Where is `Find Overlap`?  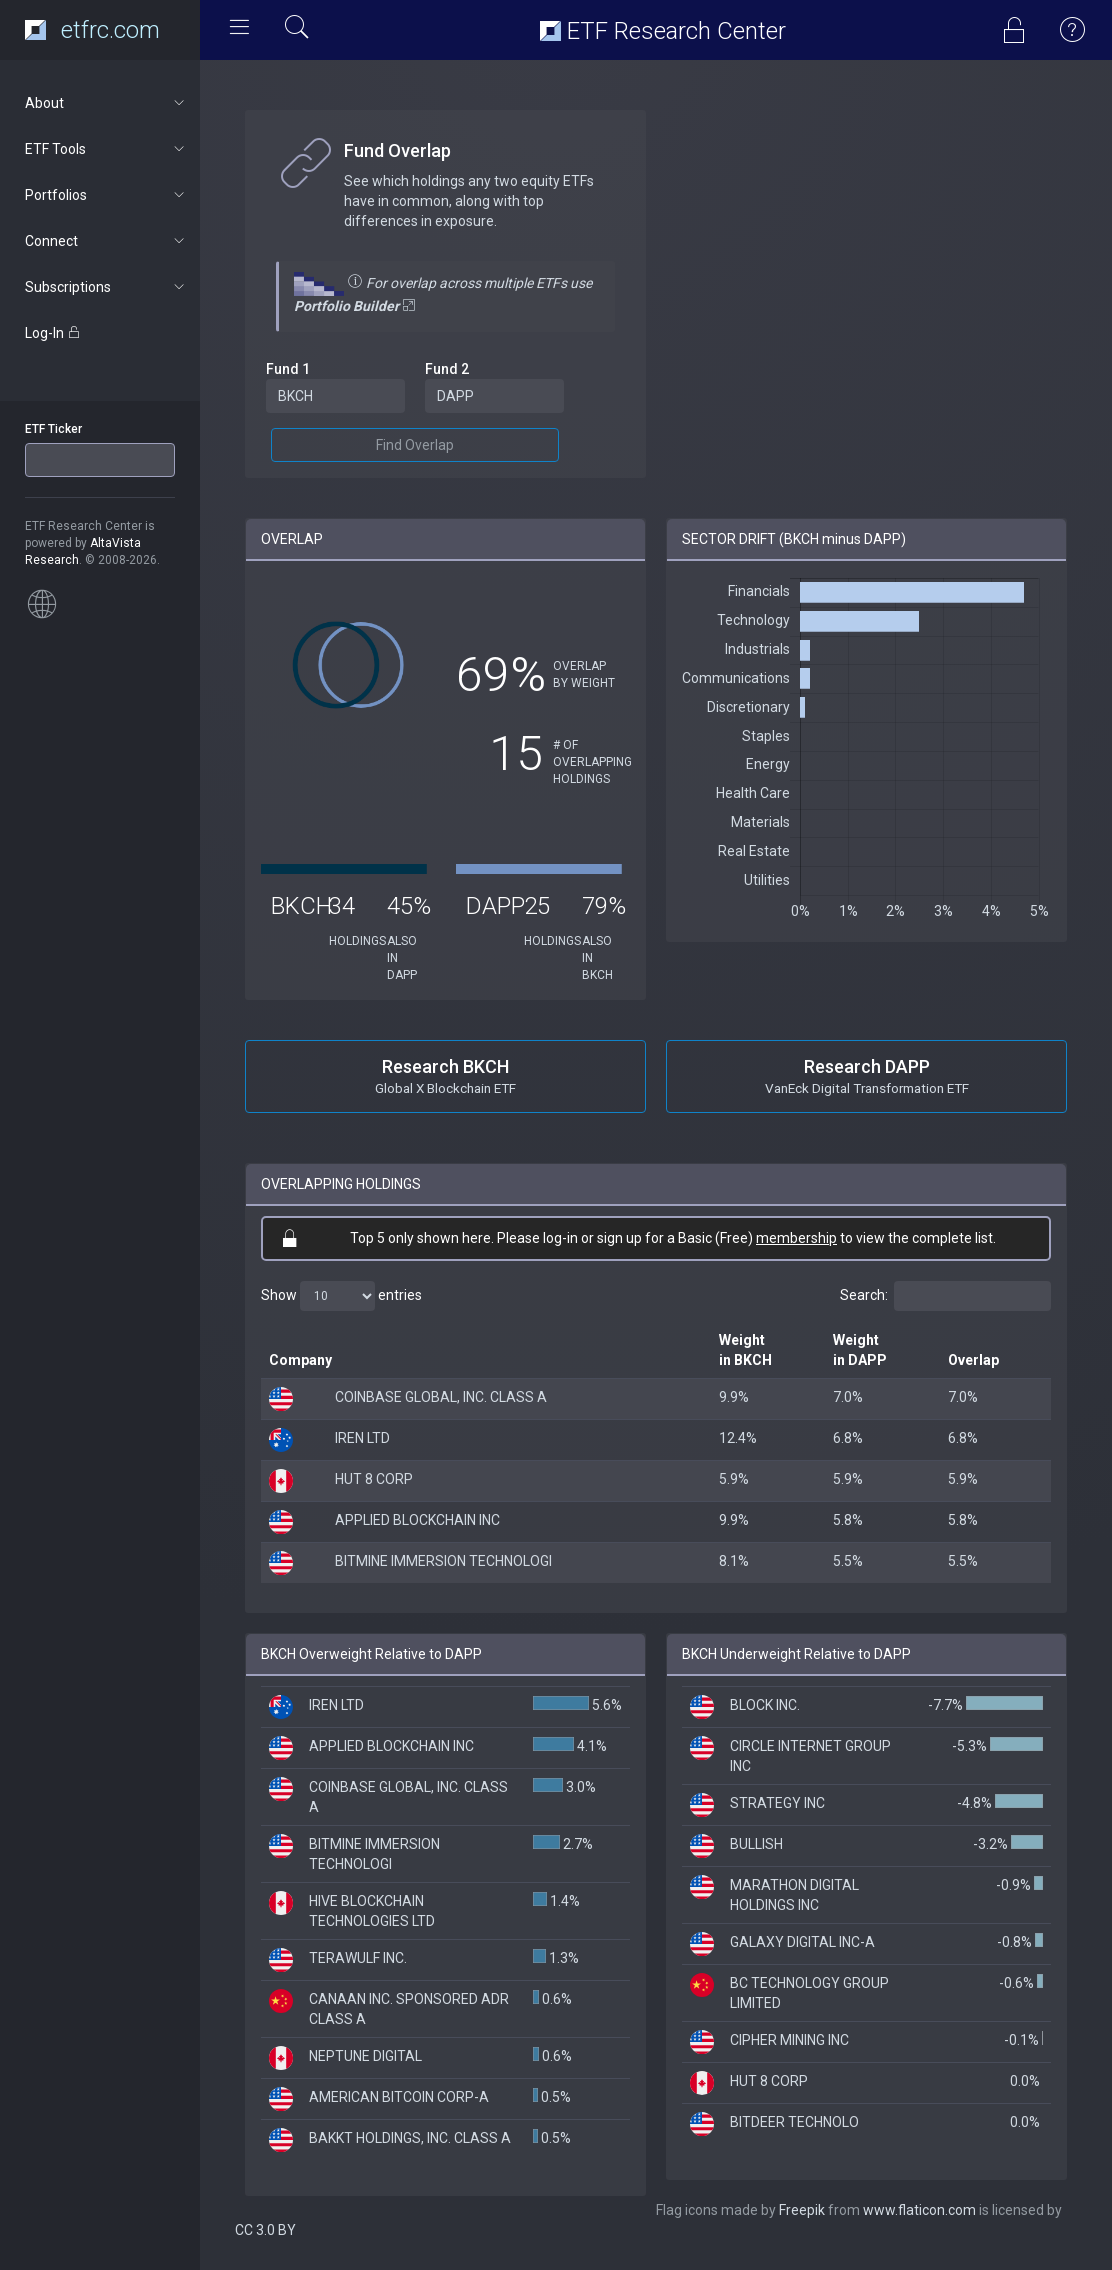 Find Overlap is located at coordinates (415, 445).